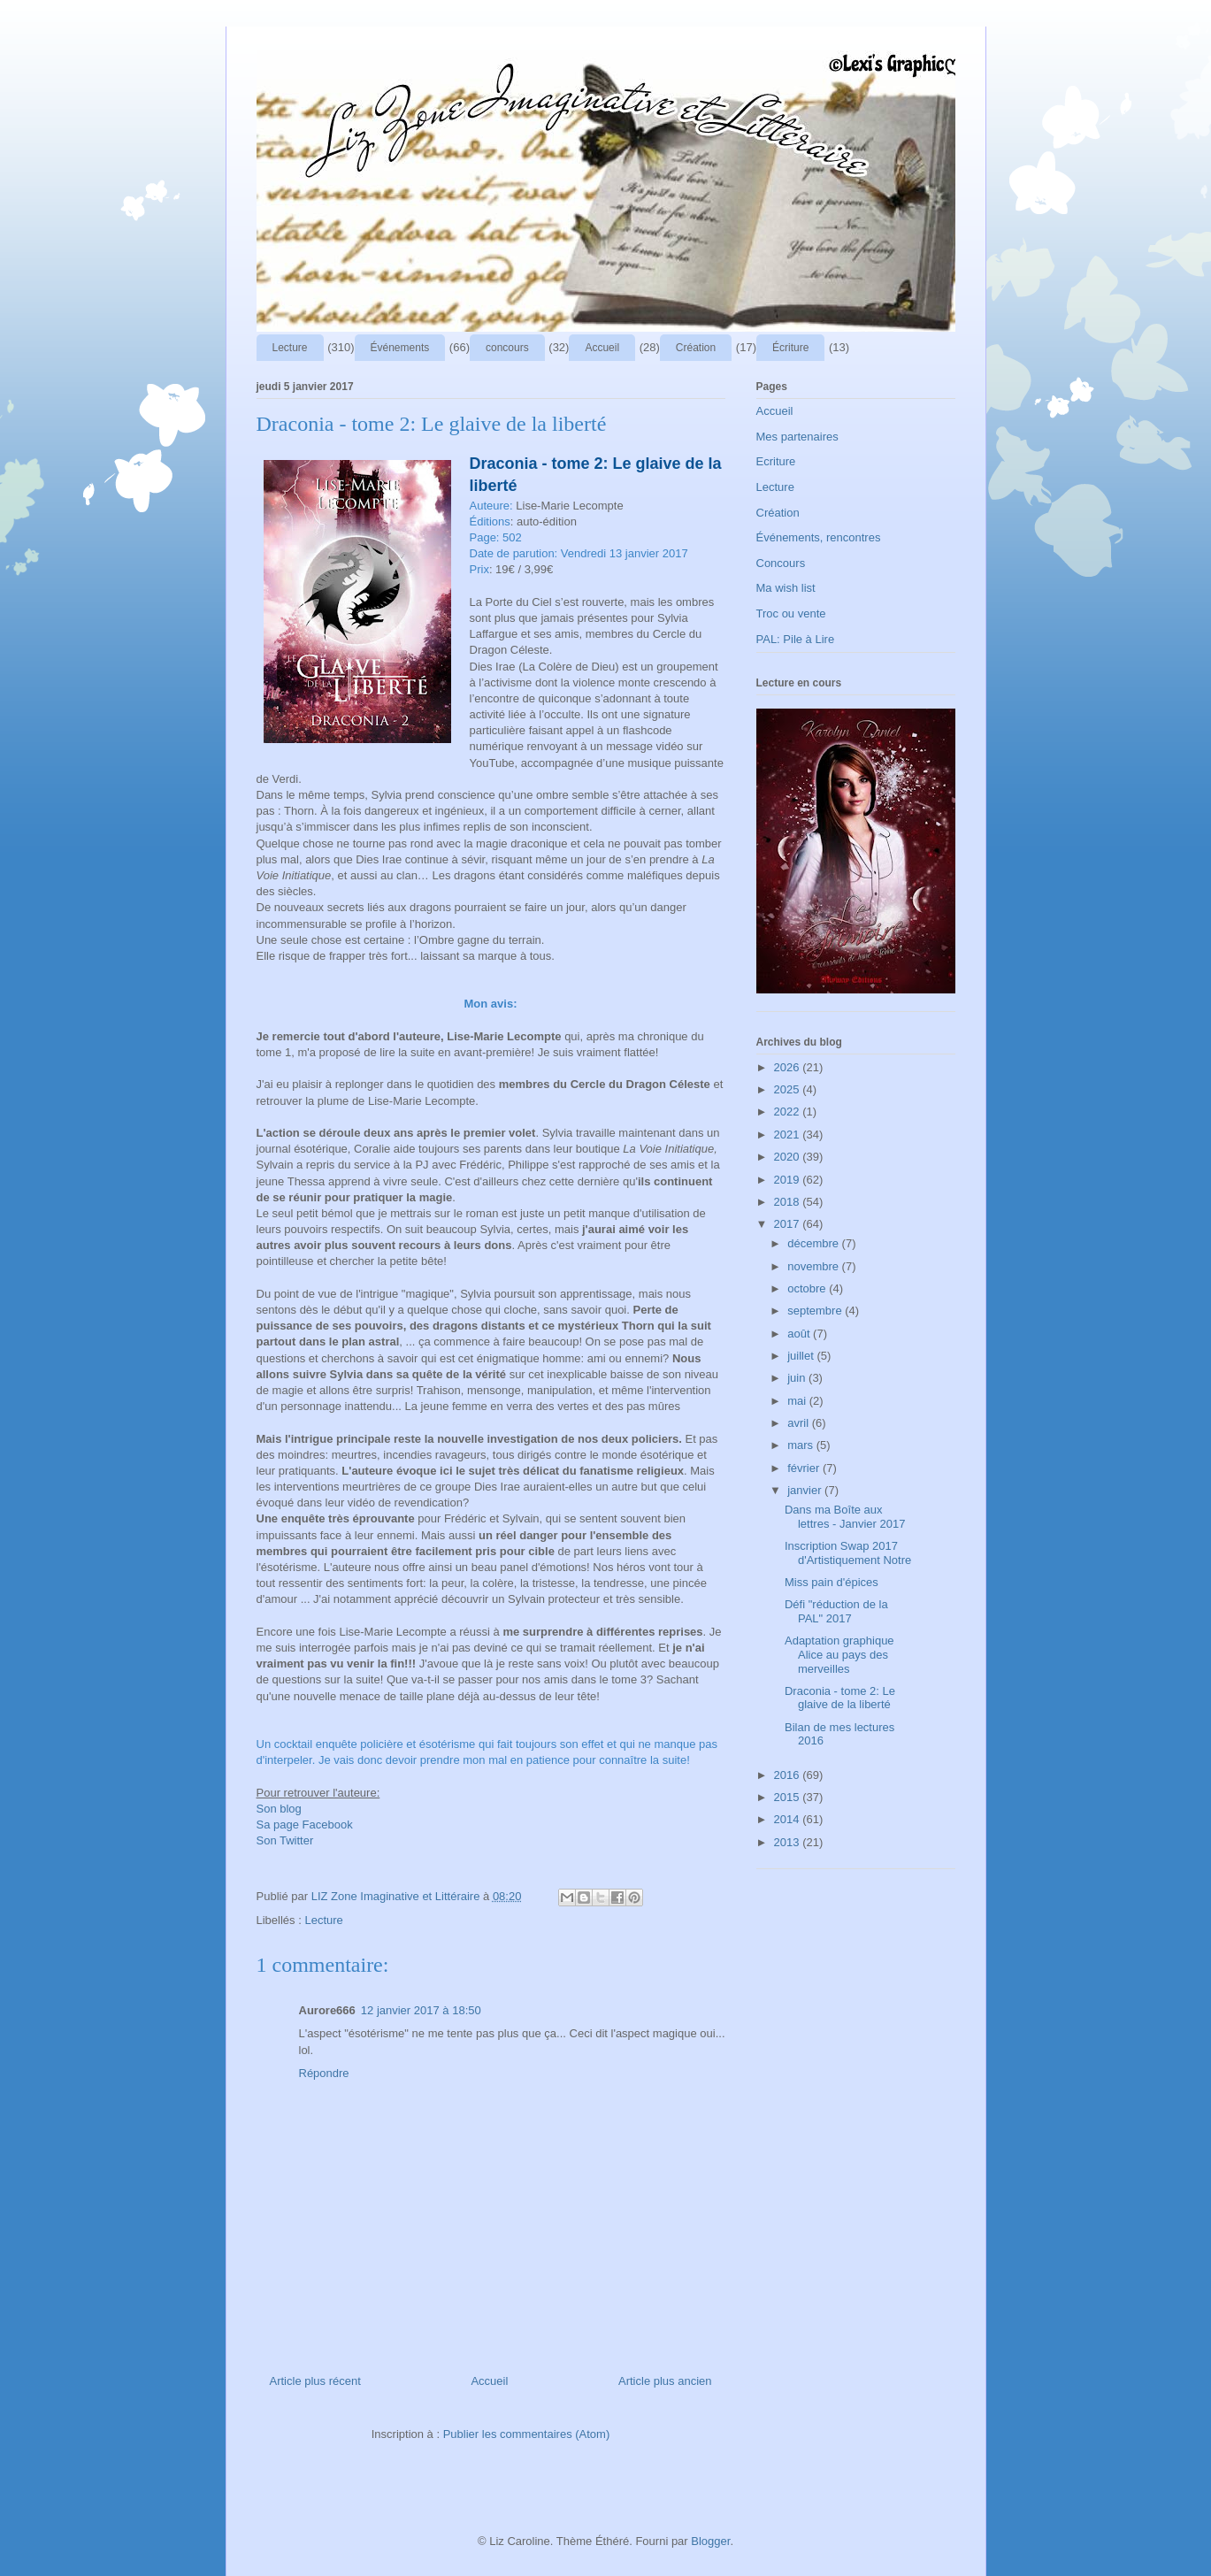 The image size is (1211, 2576). Describe the element at coordinates (696, 347) in the screenshot. I see `Création` at that location.